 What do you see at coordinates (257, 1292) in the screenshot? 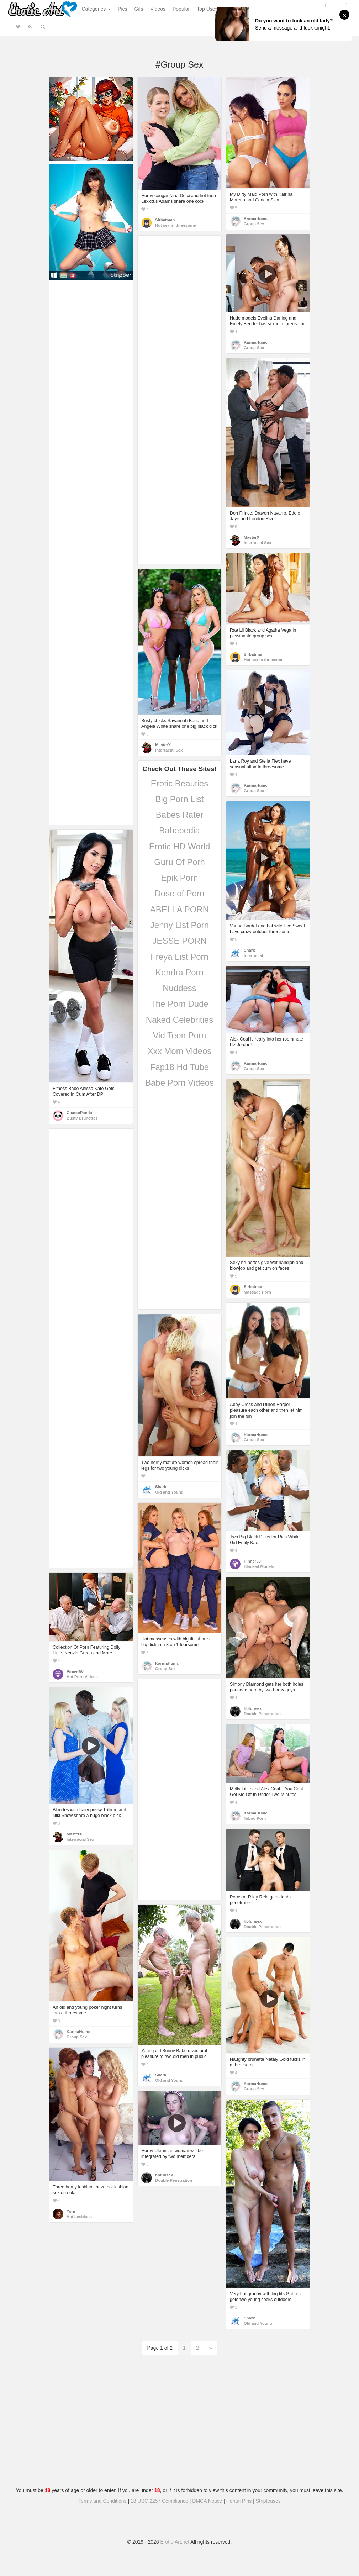
I see `Massage Porn` at bounding box center [257, 1292].